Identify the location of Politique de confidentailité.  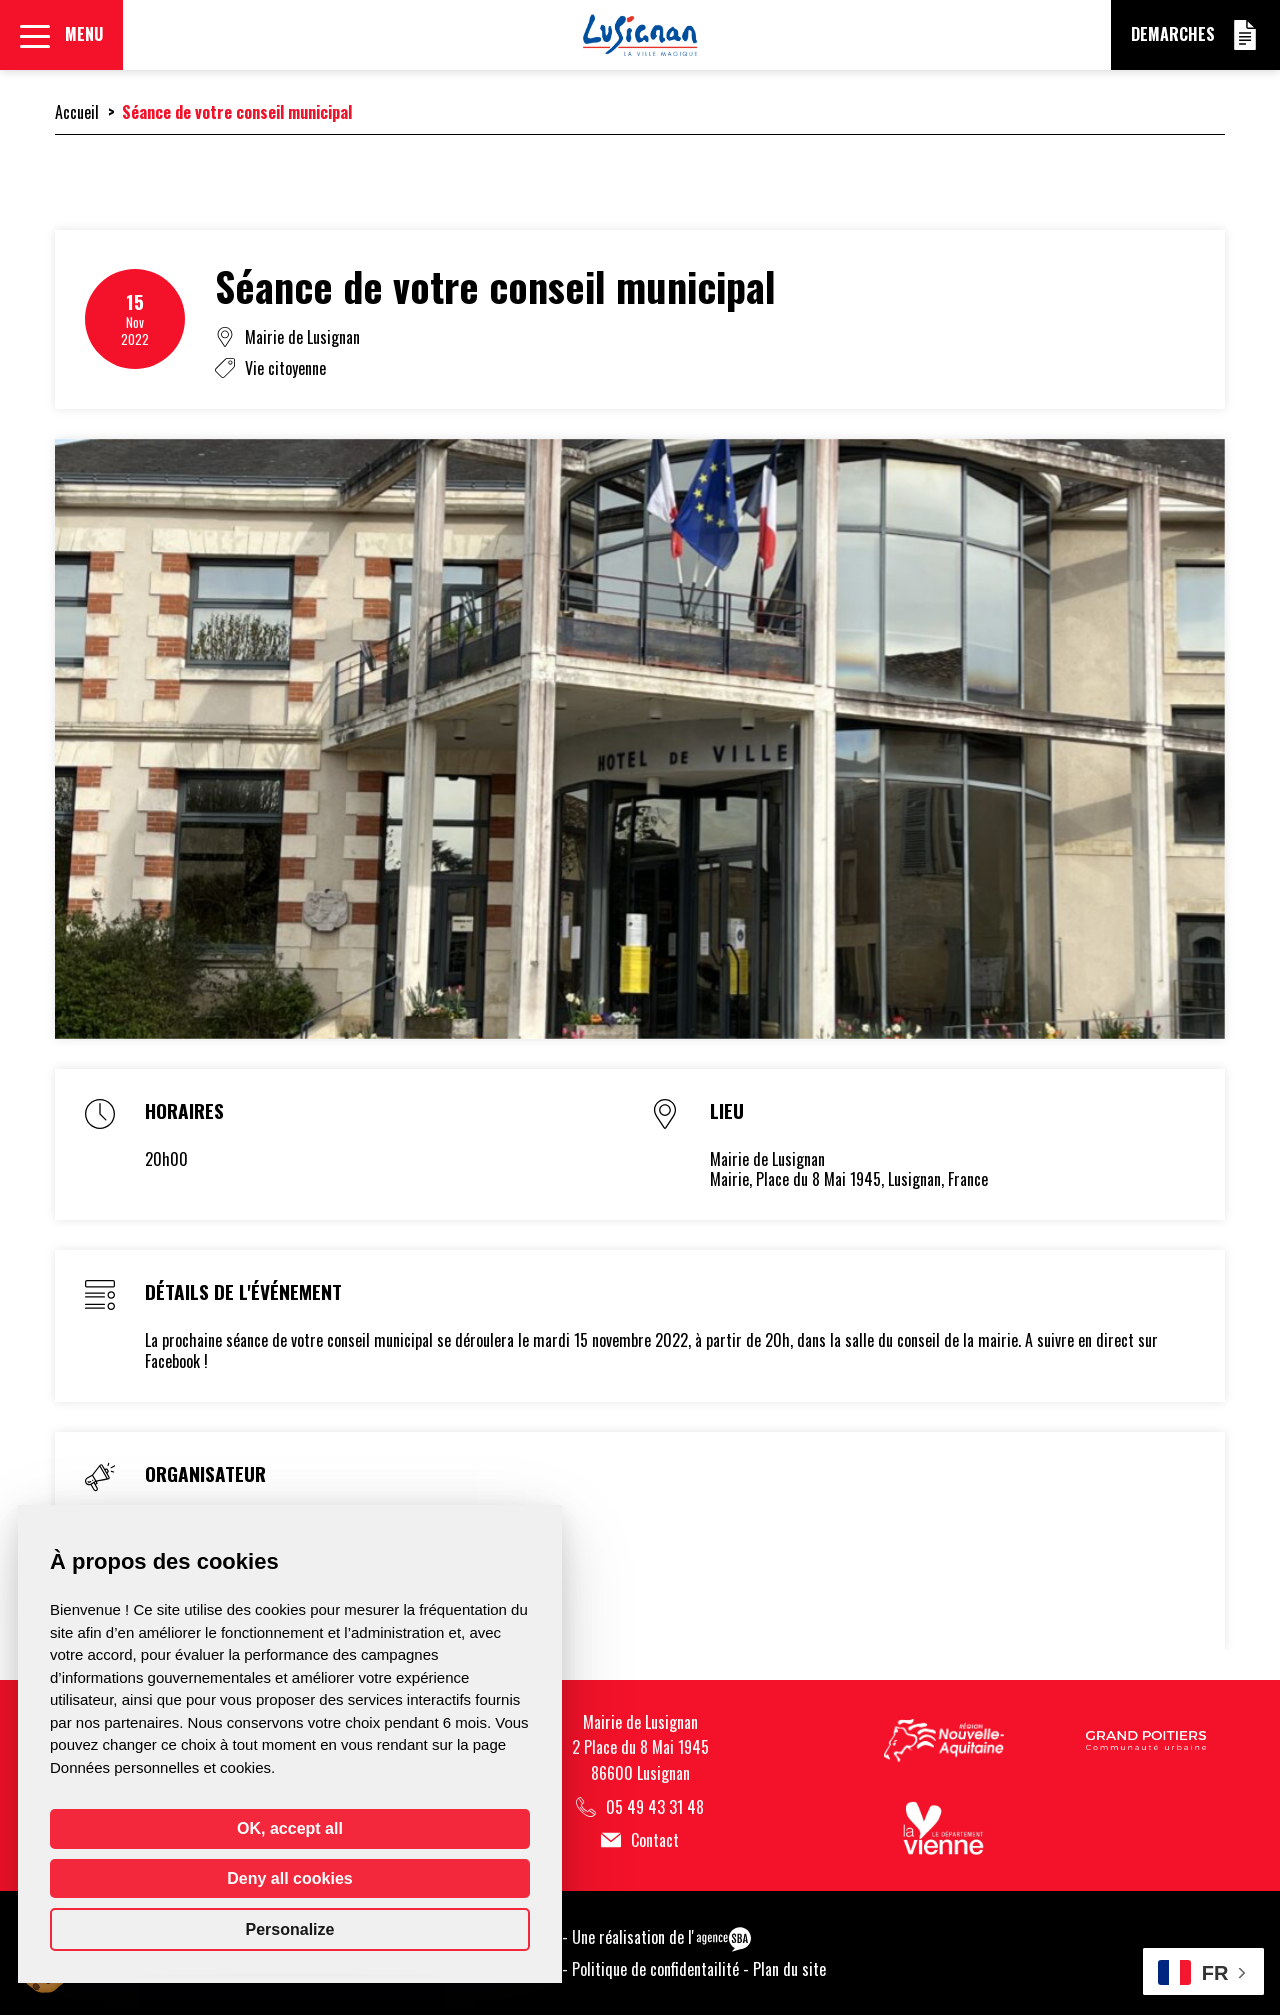
(655, 1969).